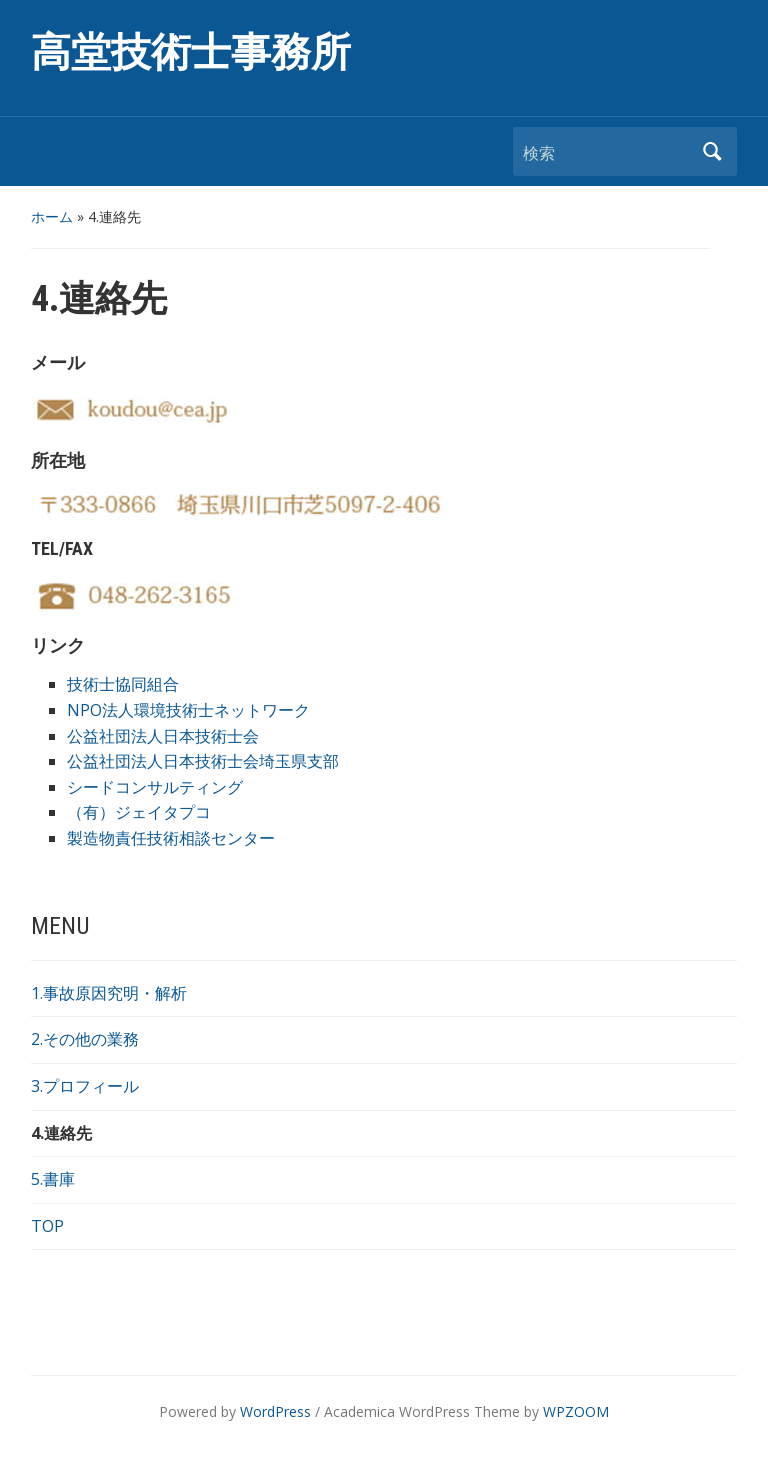 The width and height of the screenshot is (768, 1464). What do you see at coordinates (712, 151) in the screenshot?
I see `検索` at bounding box center [712, 151].